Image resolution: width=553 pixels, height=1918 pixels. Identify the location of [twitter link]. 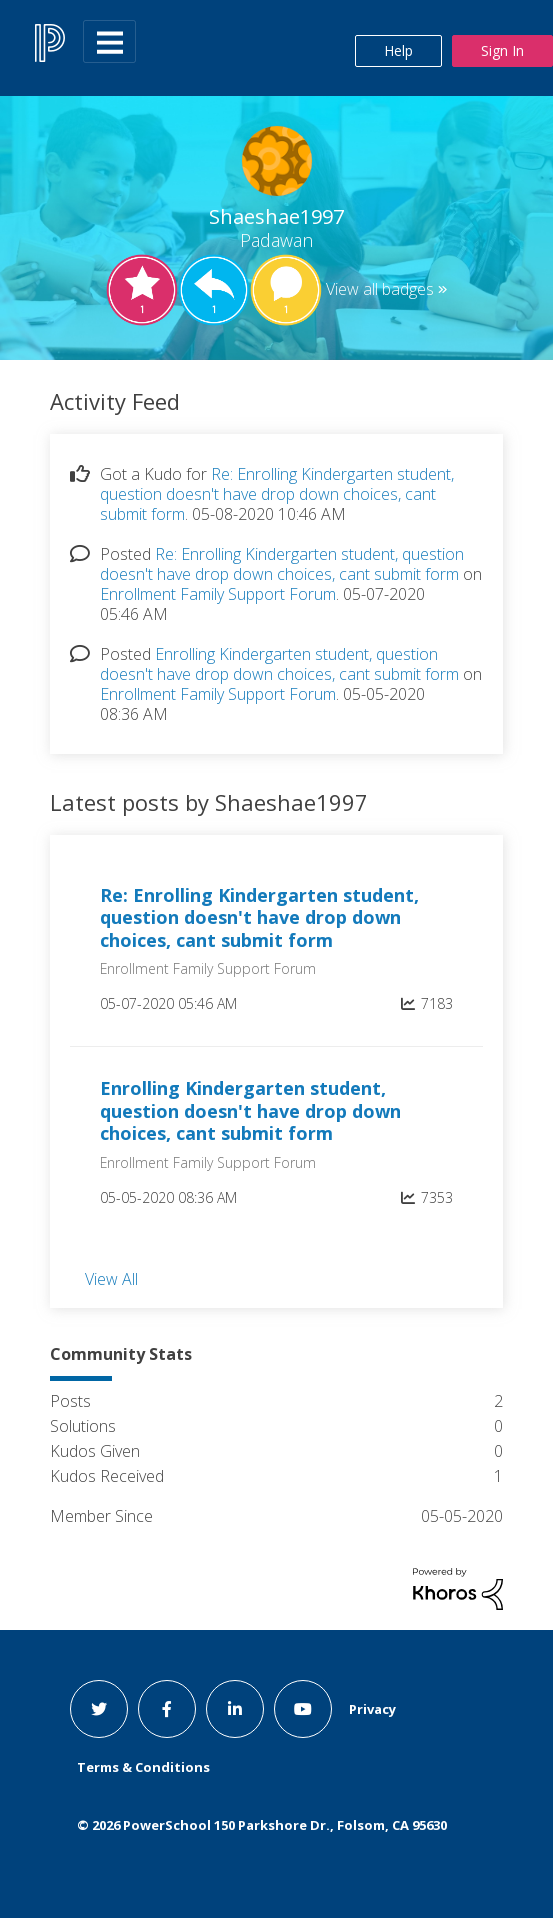
(99, 1709).